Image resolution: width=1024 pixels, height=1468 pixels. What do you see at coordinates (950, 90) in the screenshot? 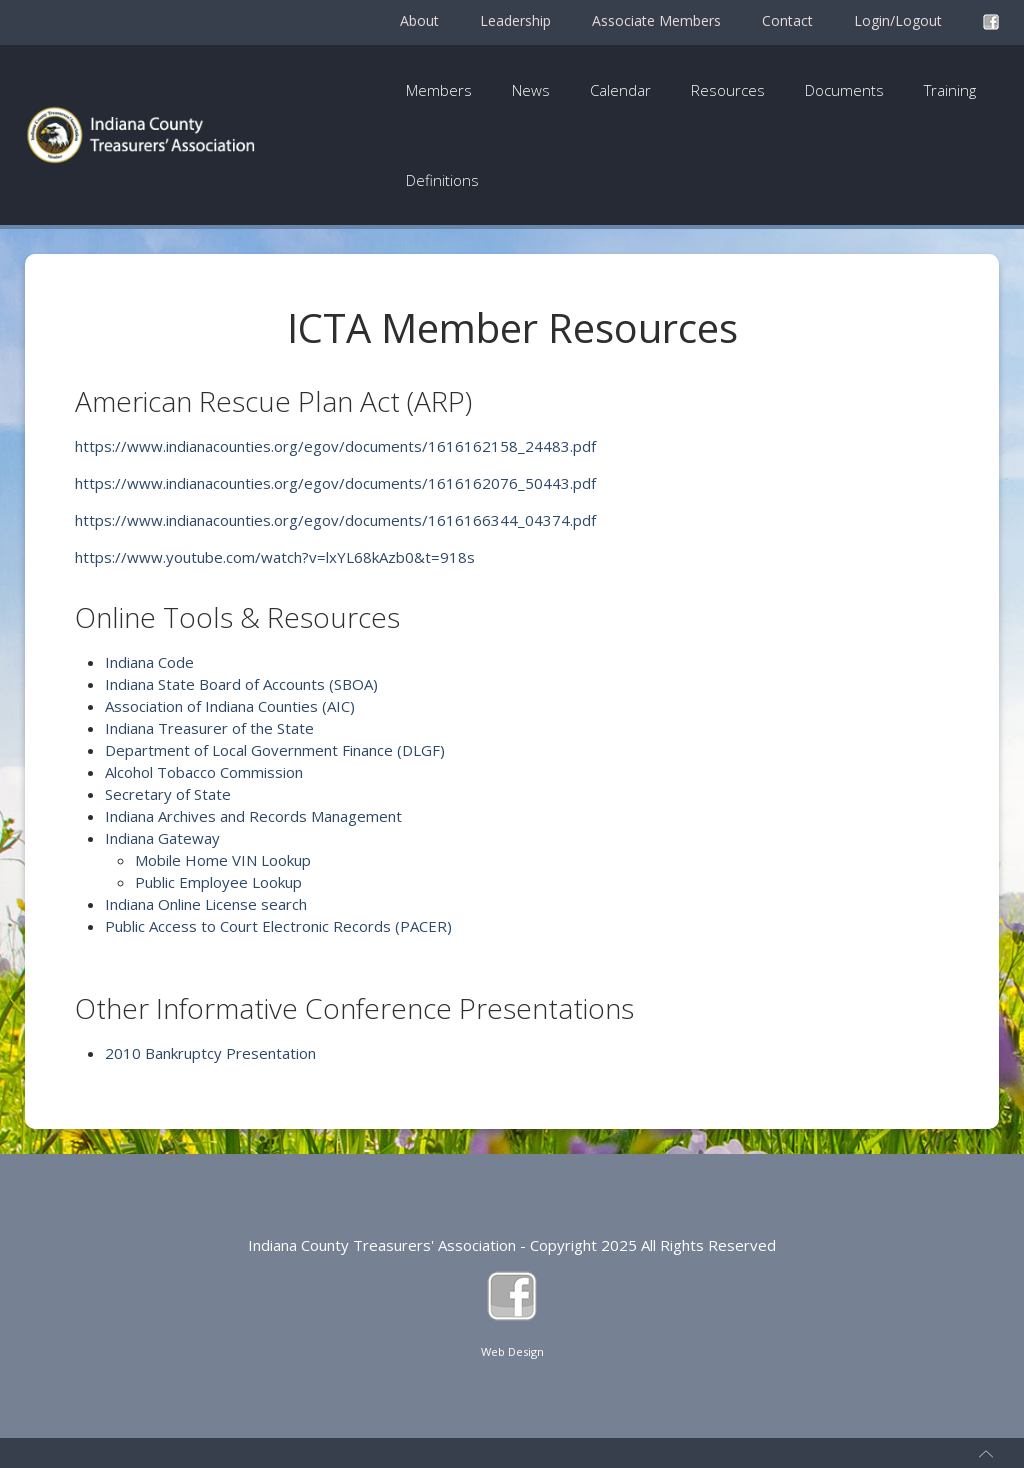
I see `Training` at bounding box center [950, 90].